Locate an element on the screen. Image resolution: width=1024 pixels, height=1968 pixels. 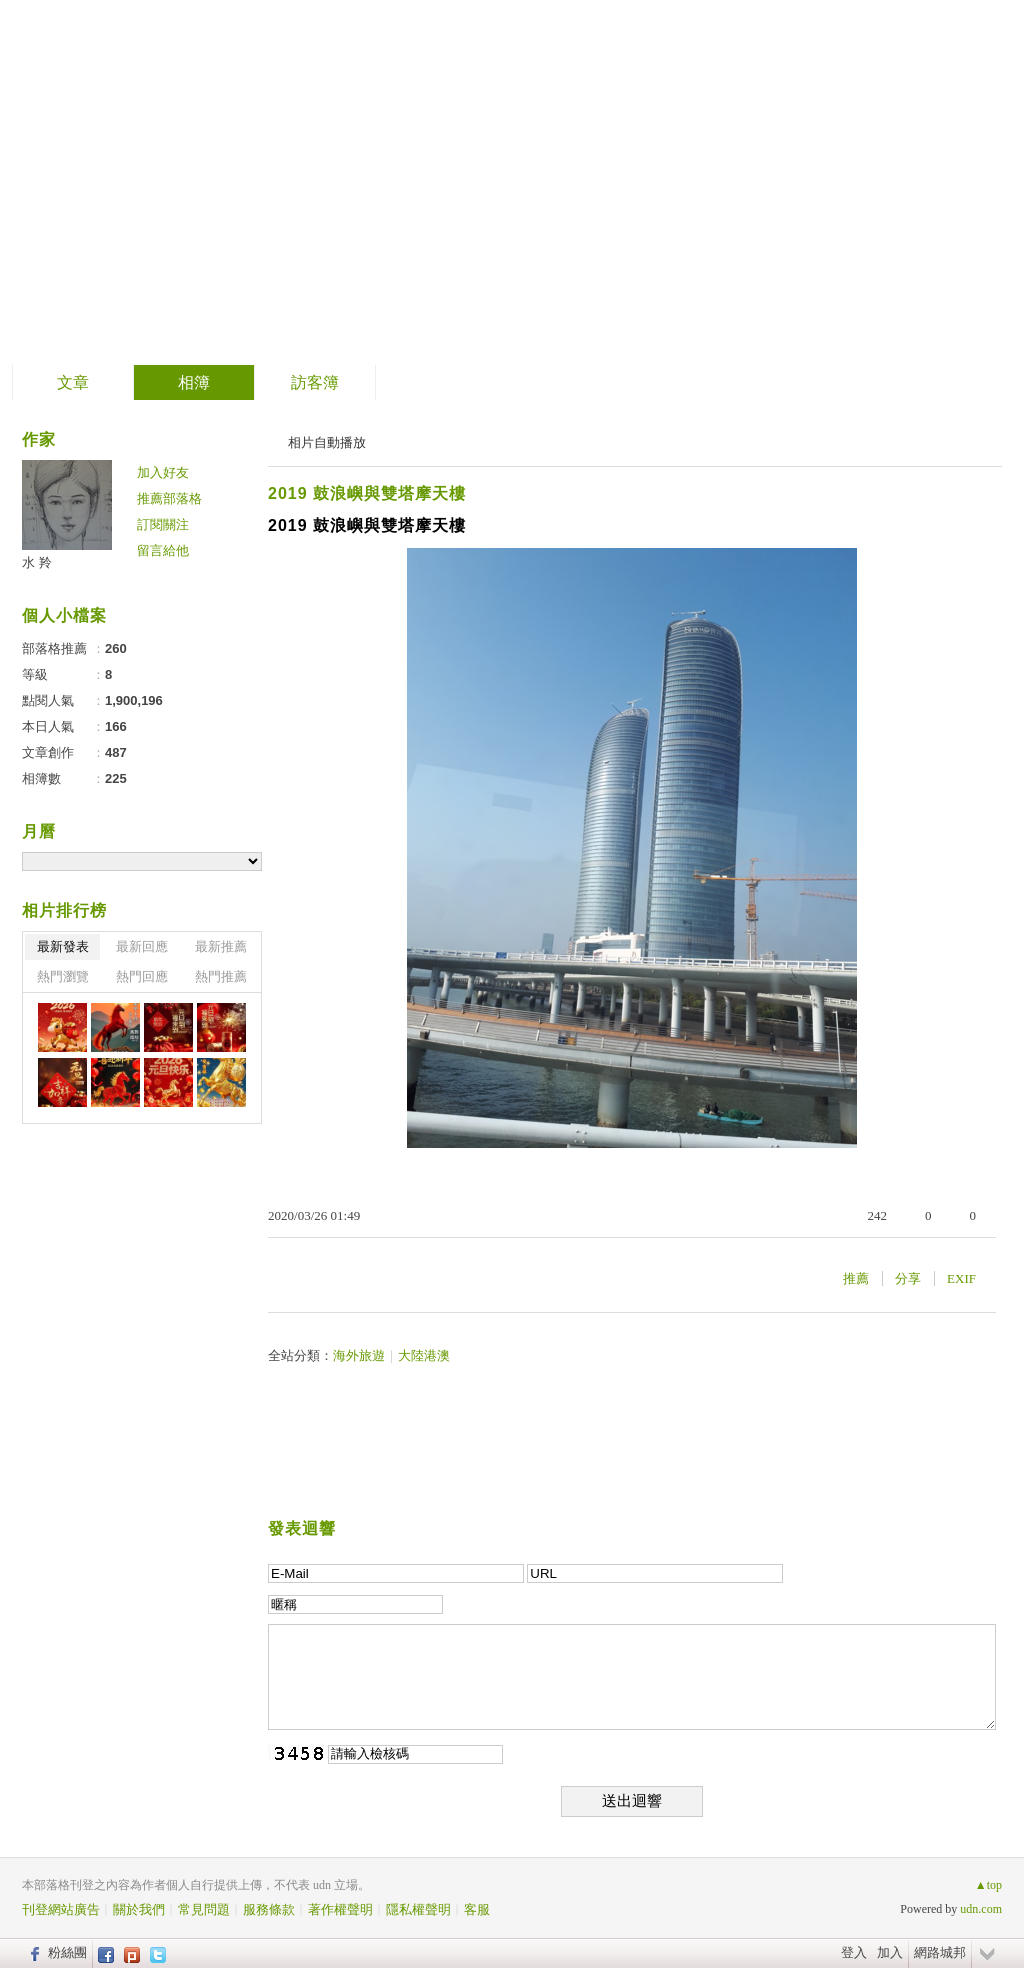
熱門推薦 is located at coordinates (221, 976).